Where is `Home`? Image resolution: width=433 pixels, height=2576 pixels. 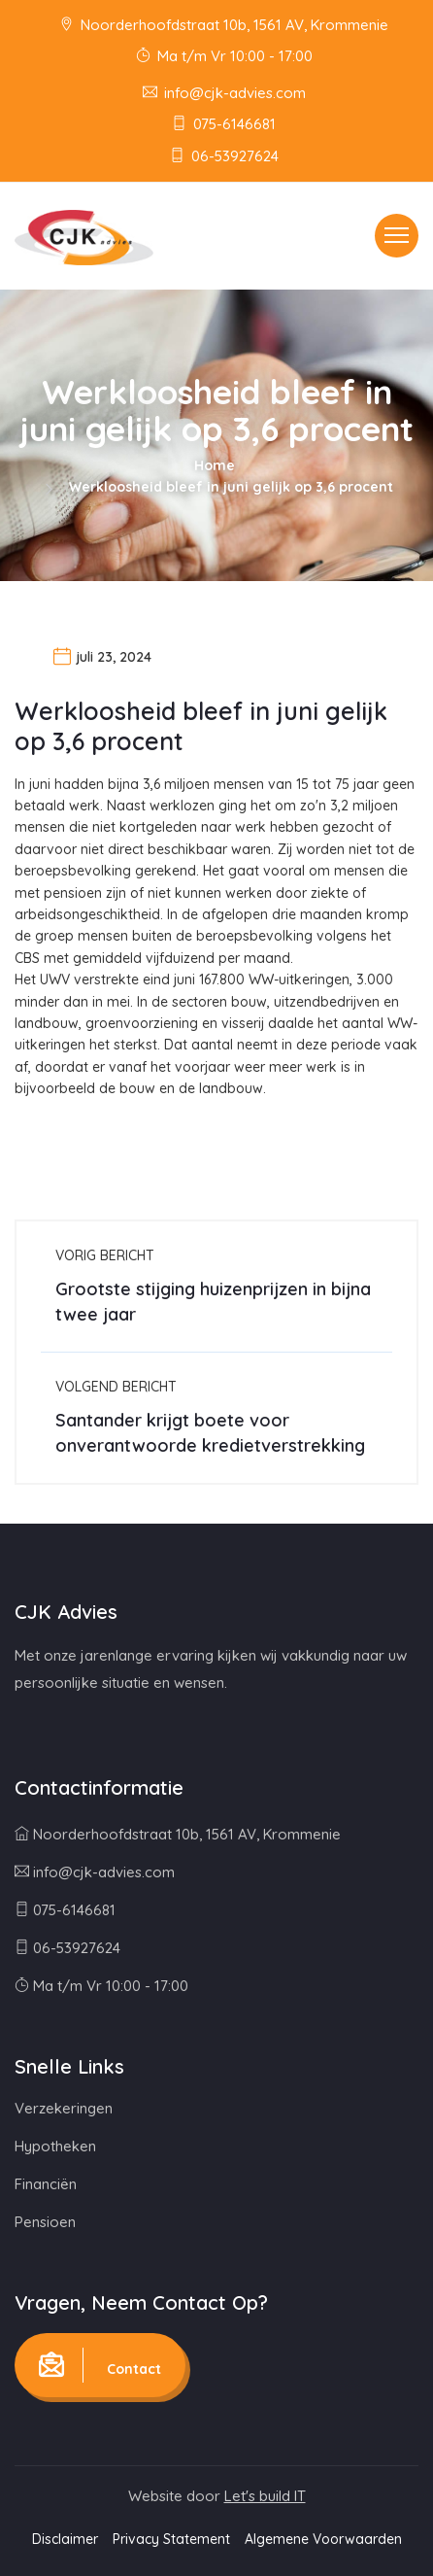
Home is located at coordinates (214, 465).